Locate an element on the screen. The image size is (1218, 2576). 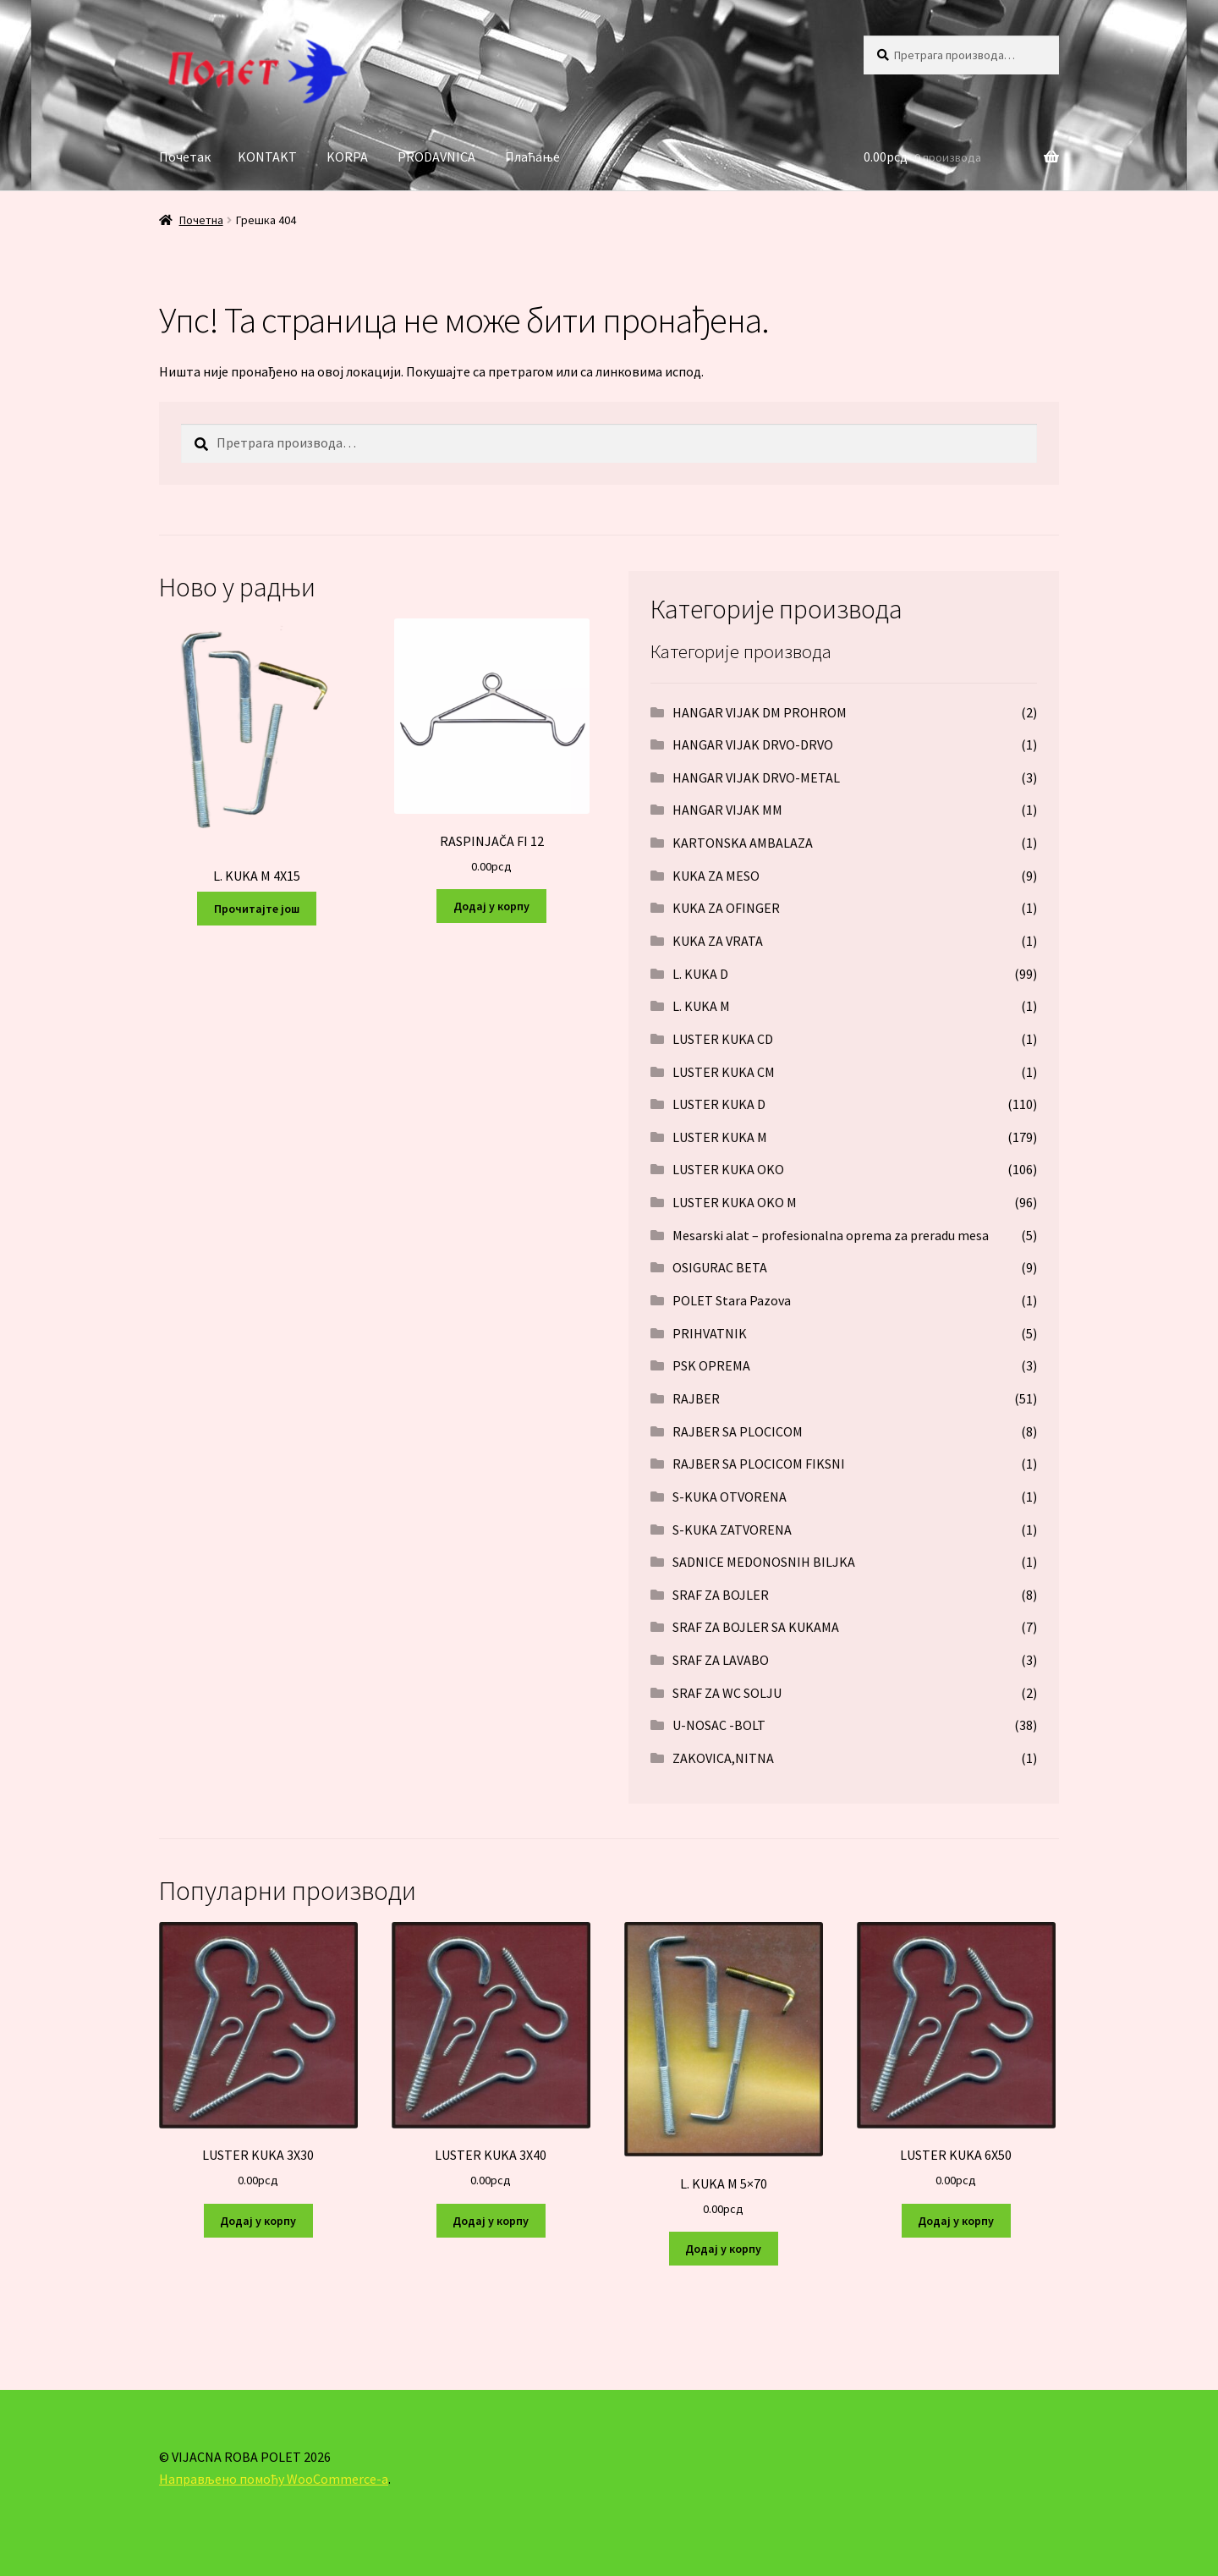
Додај у корпу [Додај у корпу: „LUSTER KUKA 3X30“] is located at coordinates (258, 2220).